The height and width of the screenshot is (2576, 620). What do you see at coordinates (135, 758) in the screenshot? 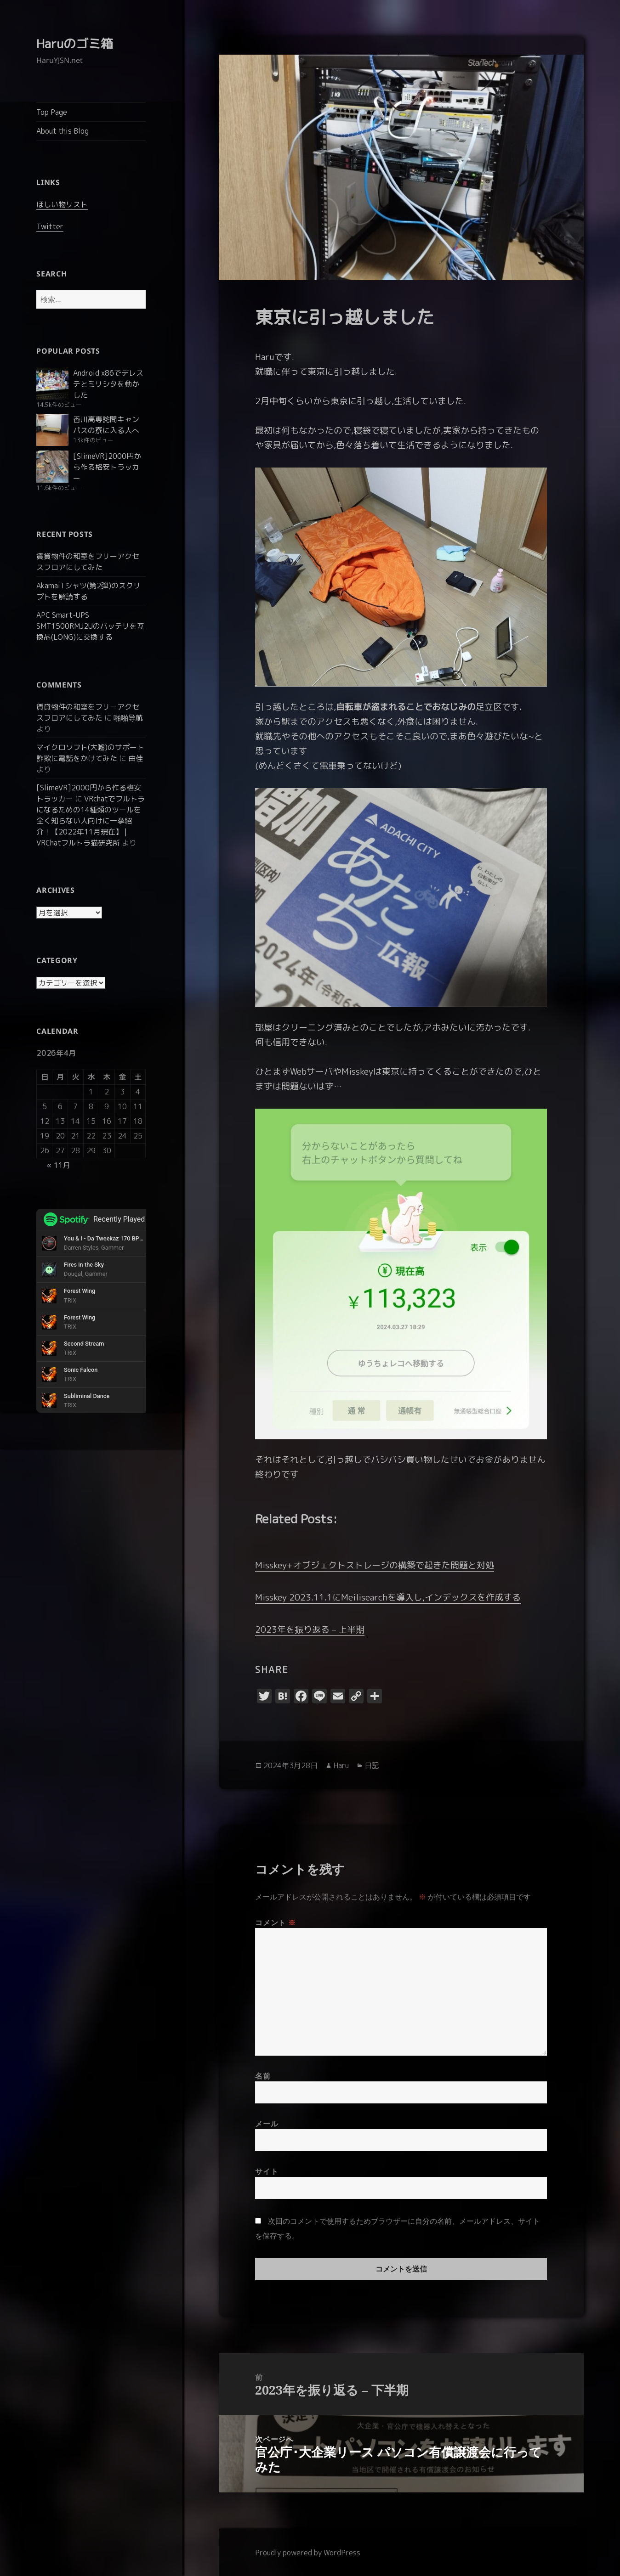
I see `由佳` at bounding box center [135, 758].